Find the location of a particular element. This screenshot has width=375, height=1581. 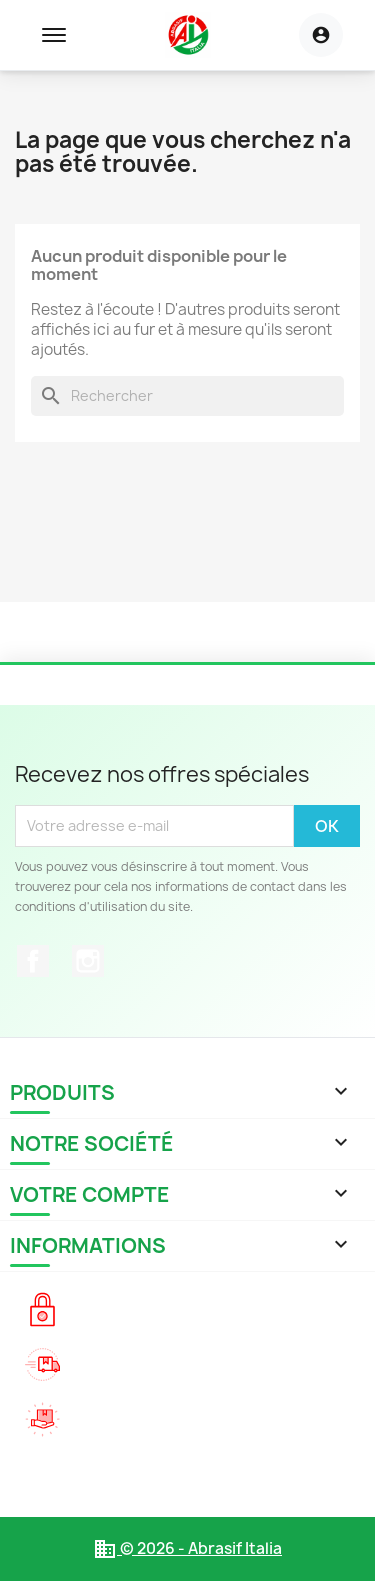

[Menu utilisateur] is located at coordinates (321, 35).